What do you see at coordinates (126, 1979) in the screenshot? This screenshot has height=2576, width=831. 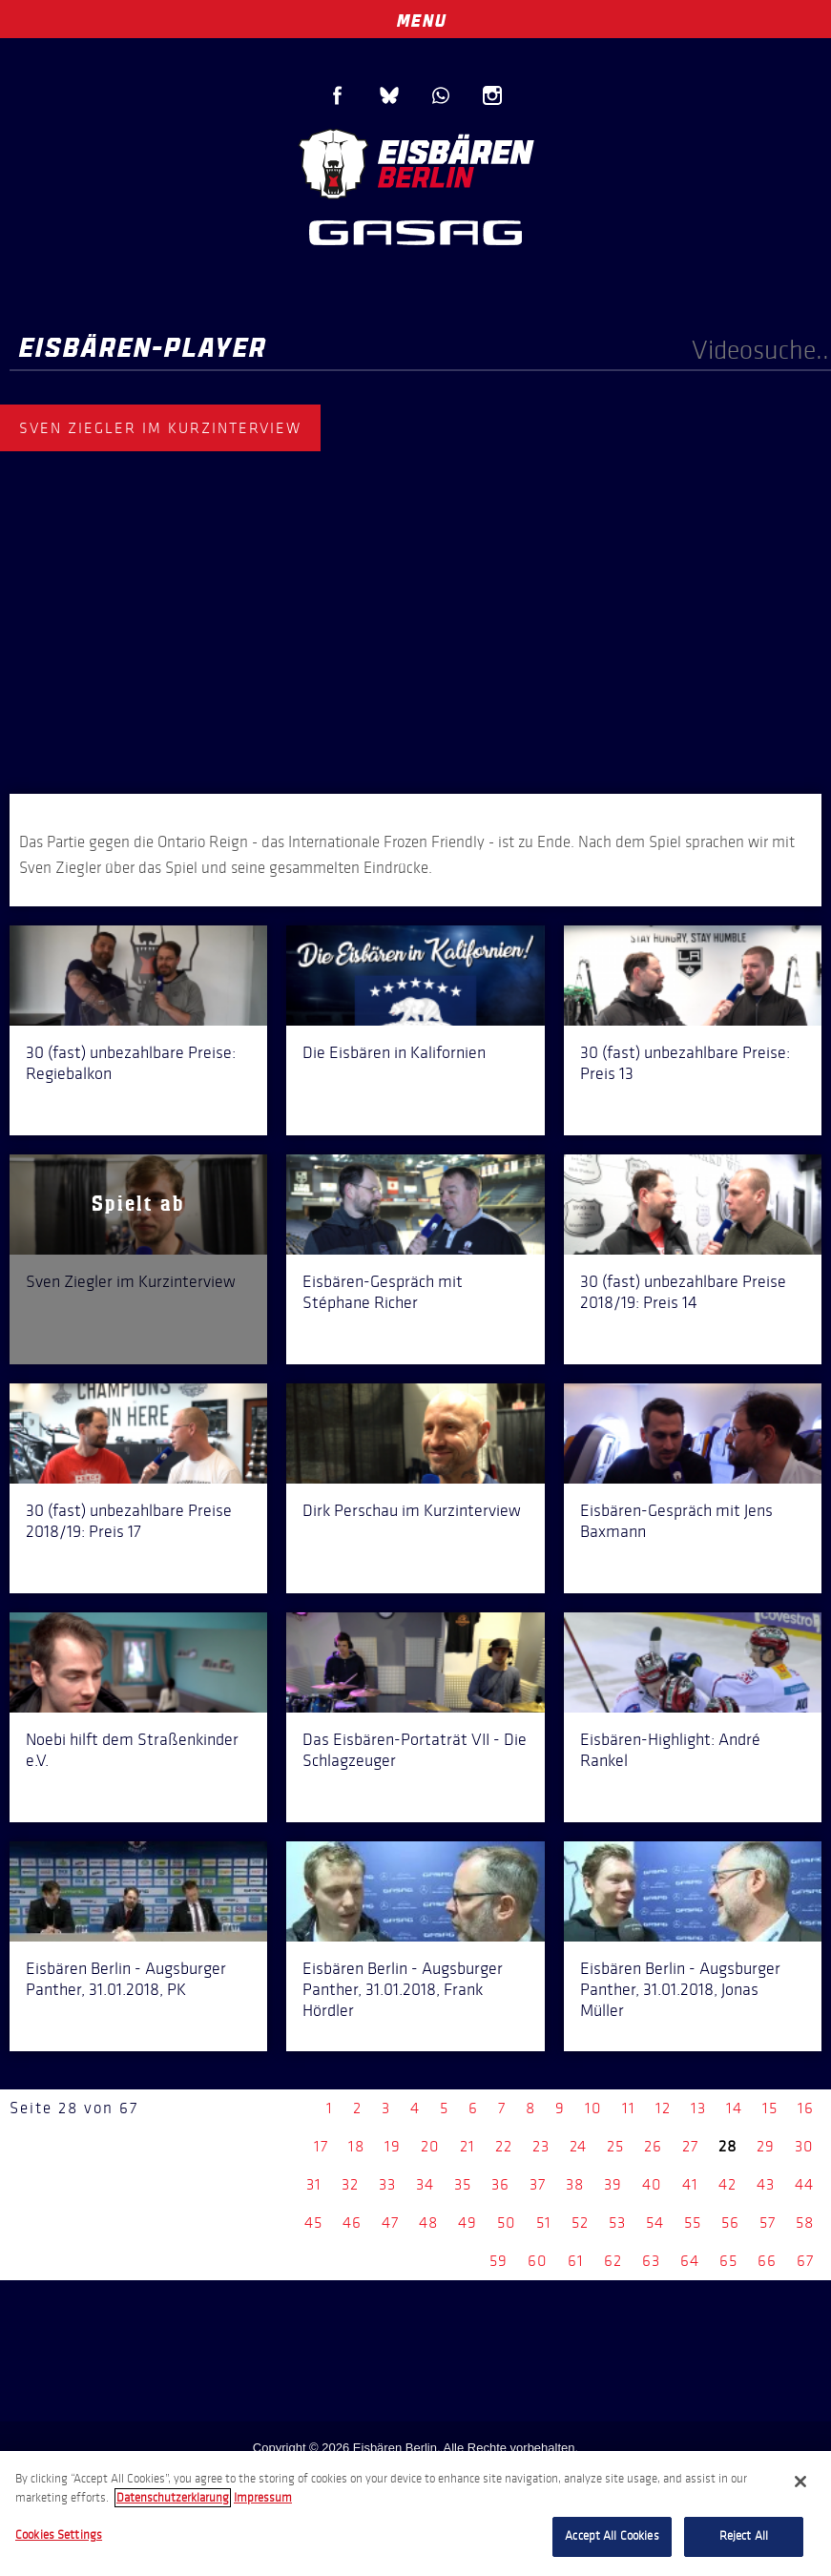 I see `Eisbären Berlin - Augsburger Panther, 31.01.2018, PK` at bounding box center [126, 1979].